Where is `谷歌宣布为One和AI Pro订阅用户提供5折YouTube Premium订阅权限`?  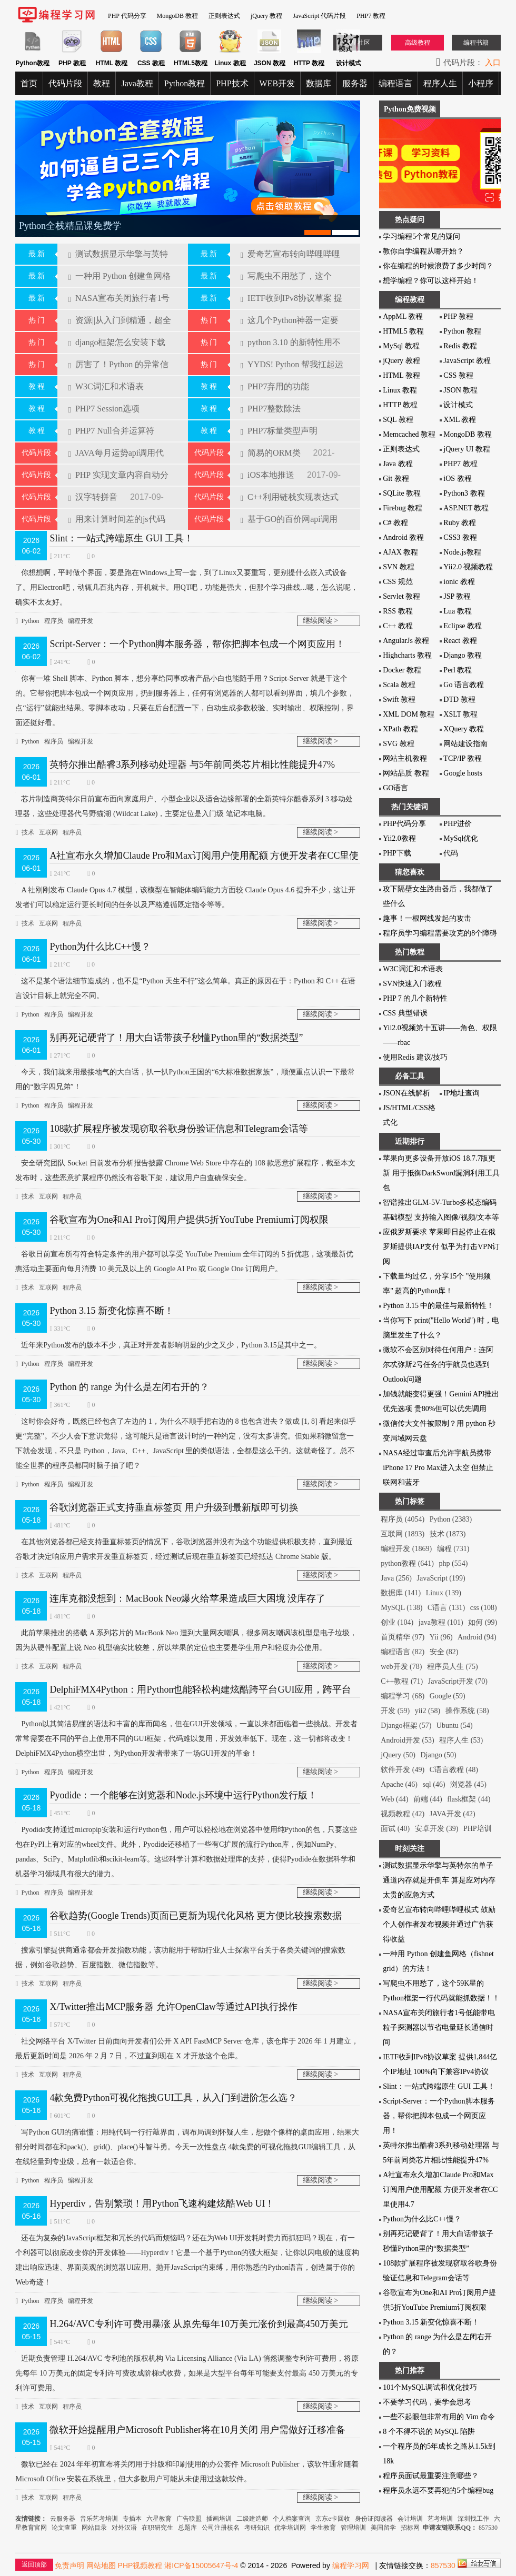
谷歌宣布为One和AI Pro订阅用户提供5折YouTube Premium订阅权限 is located at coordinates (189, 1219).